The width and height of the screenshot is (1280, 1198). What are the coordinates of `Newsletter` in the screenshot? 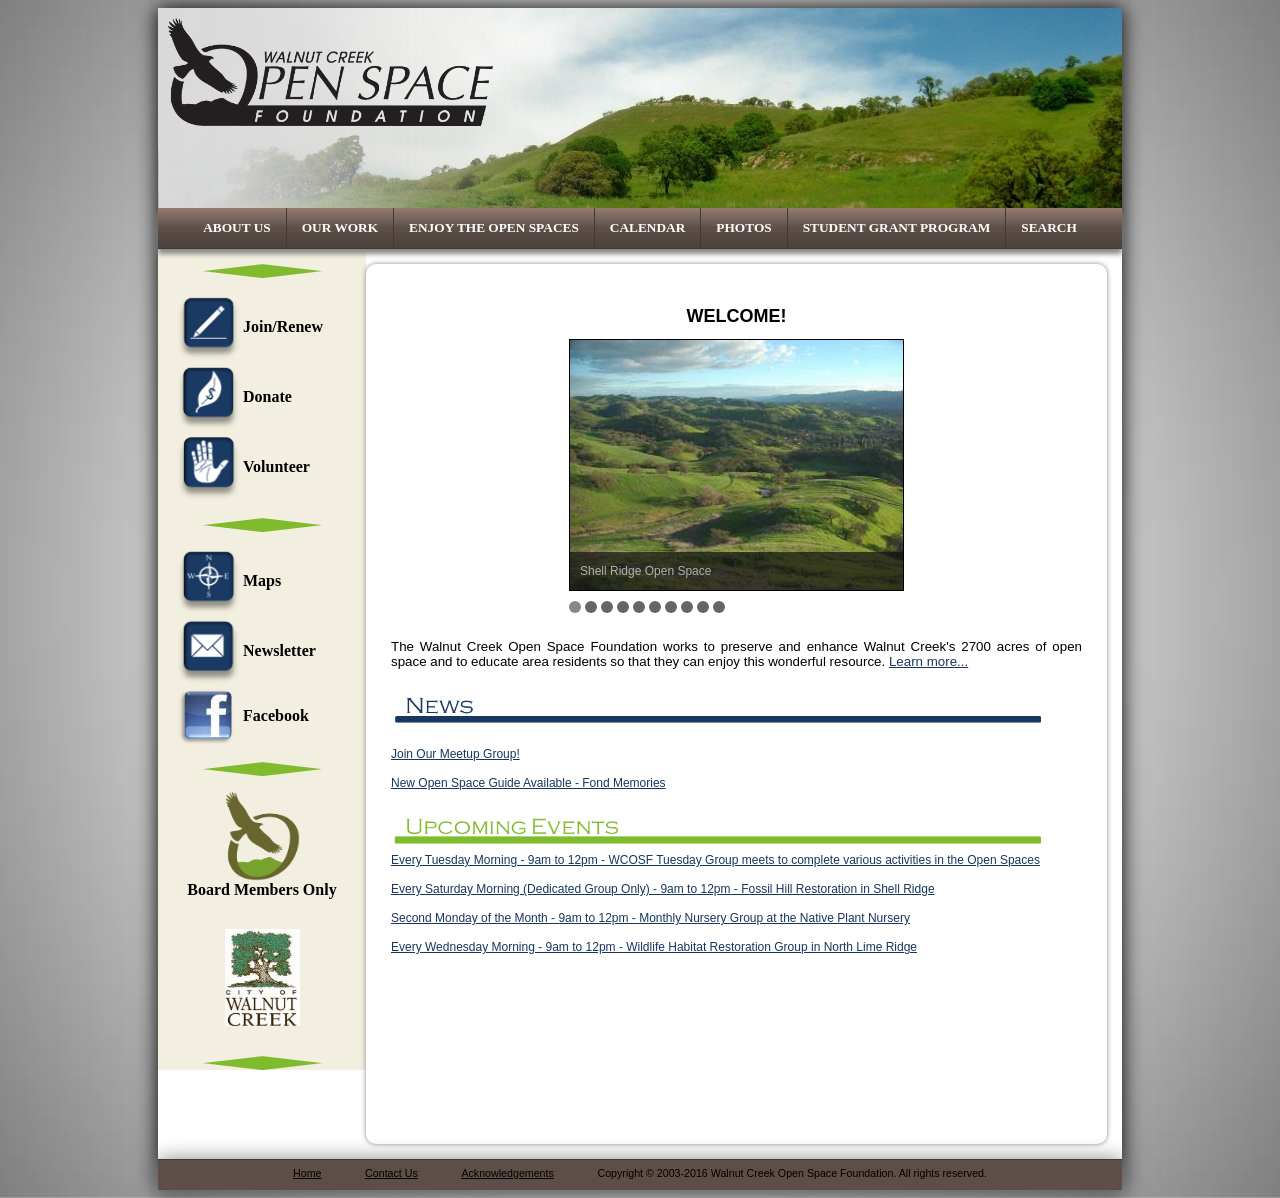 It's located at (244, 650).